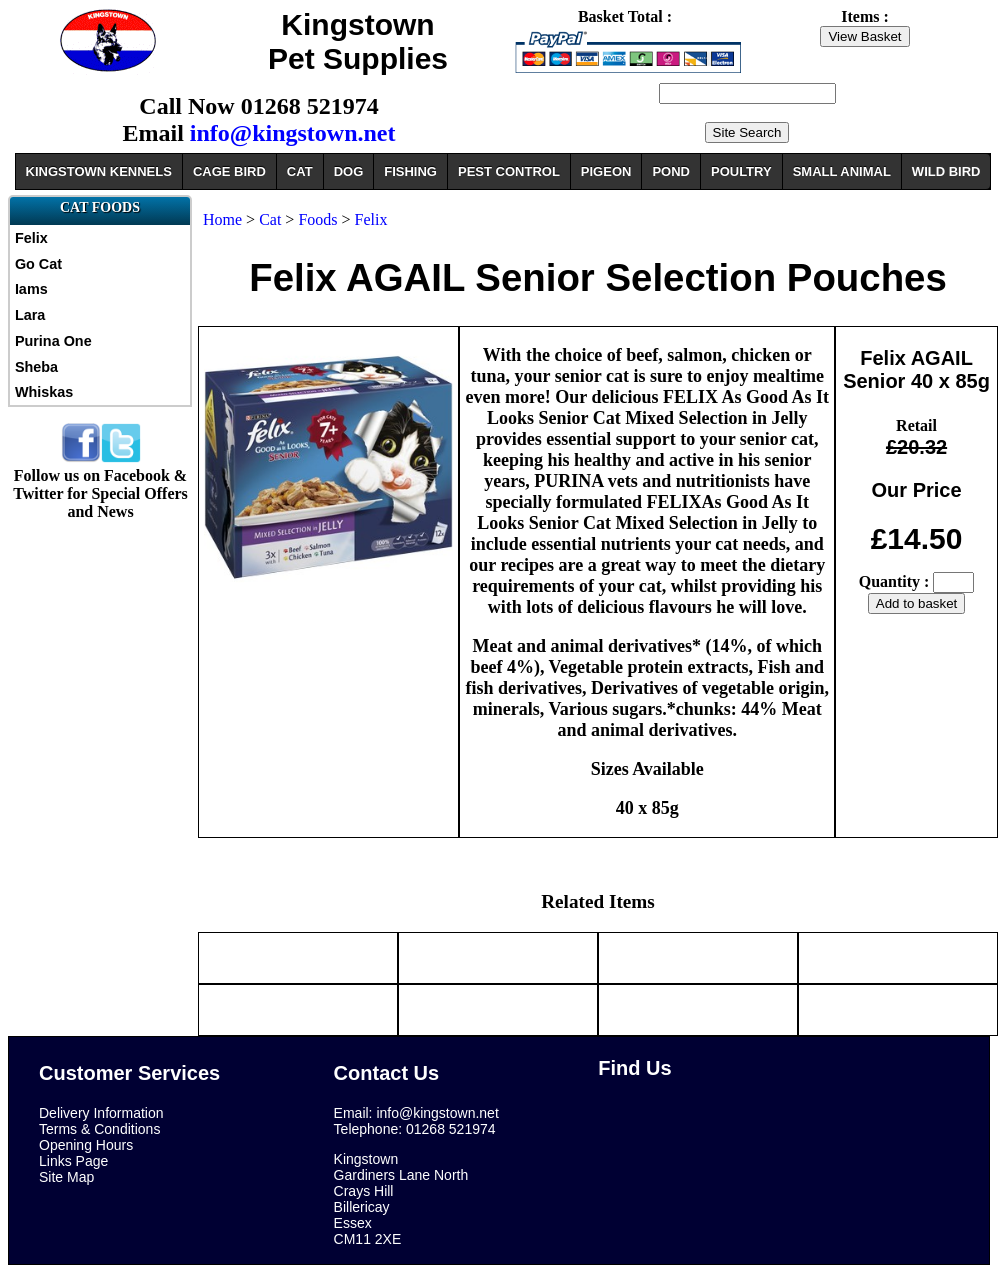  What do you see at coordinates (270, 219) in the screenshot?
I see `Cat` at bounding box center [270, 219].